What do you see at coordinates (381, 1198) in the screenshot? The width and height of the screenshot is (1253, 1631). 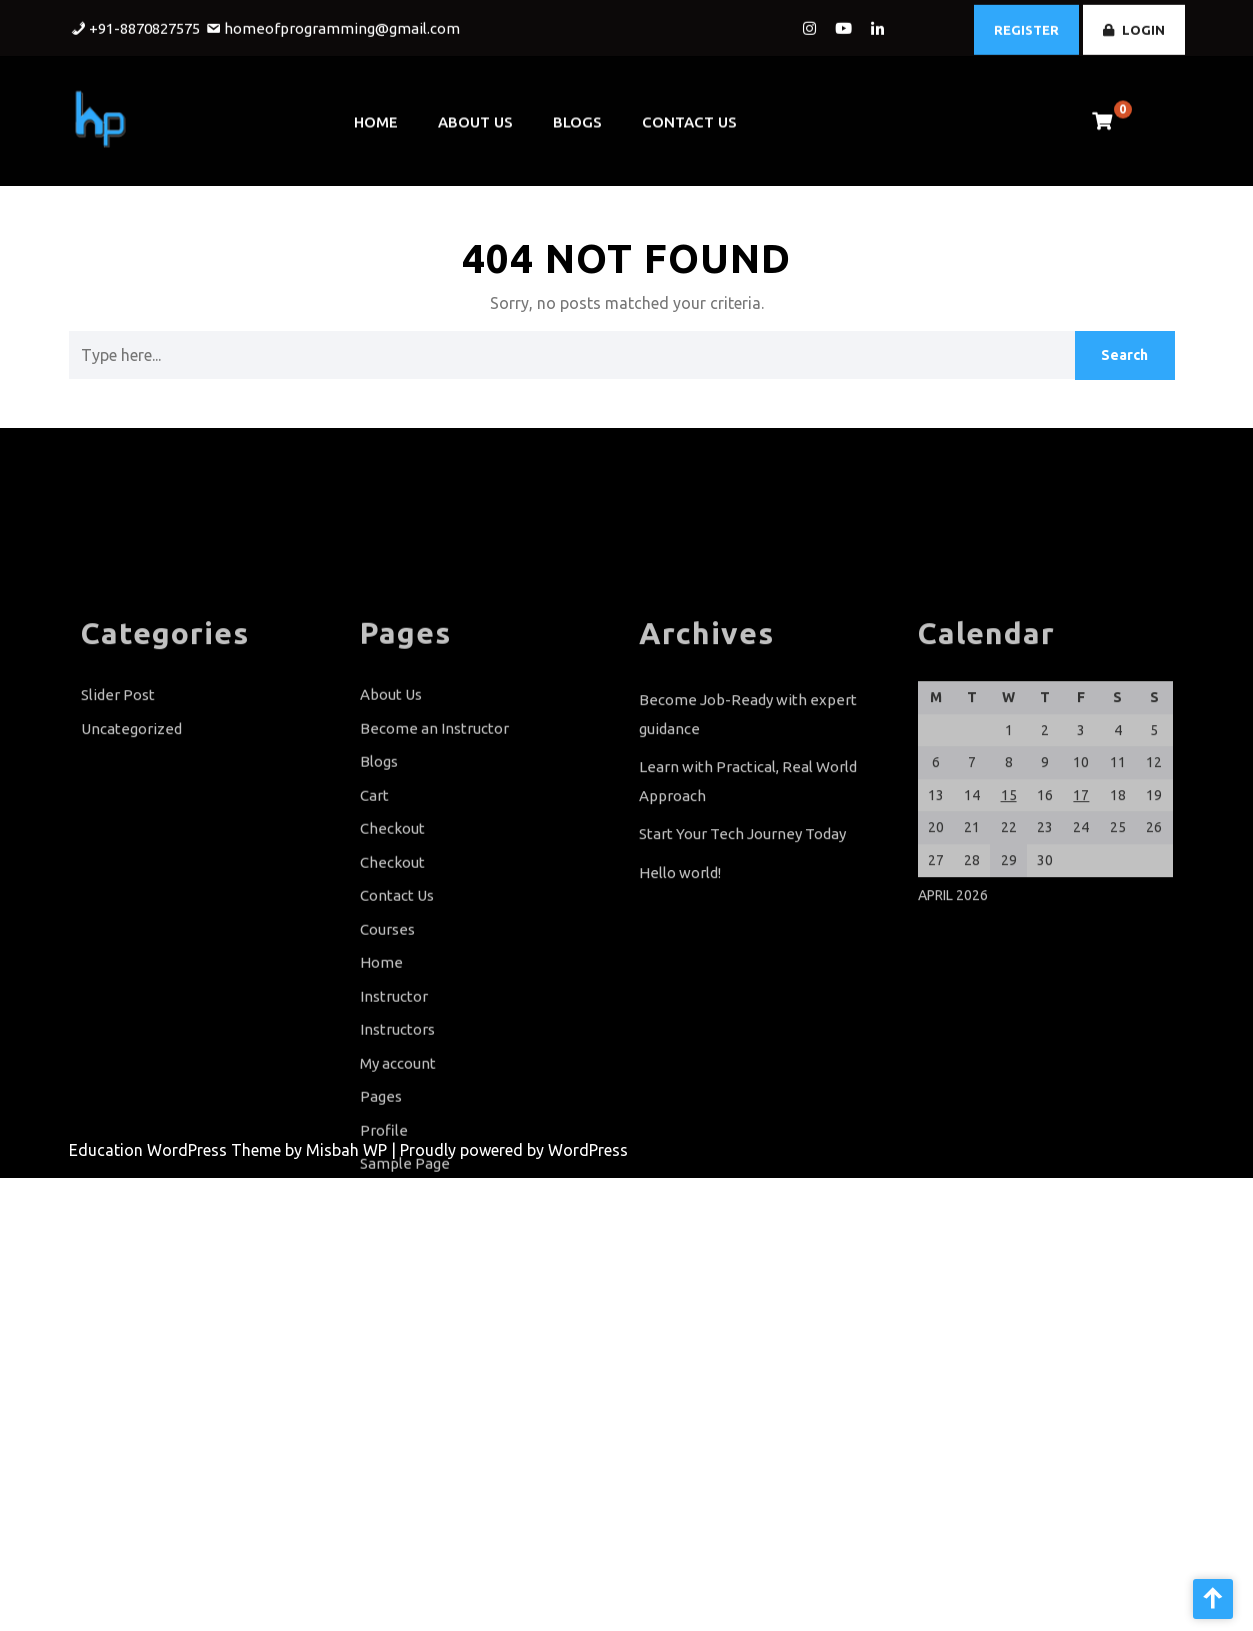 I see `Pages` at bounding box center [381, 1198].